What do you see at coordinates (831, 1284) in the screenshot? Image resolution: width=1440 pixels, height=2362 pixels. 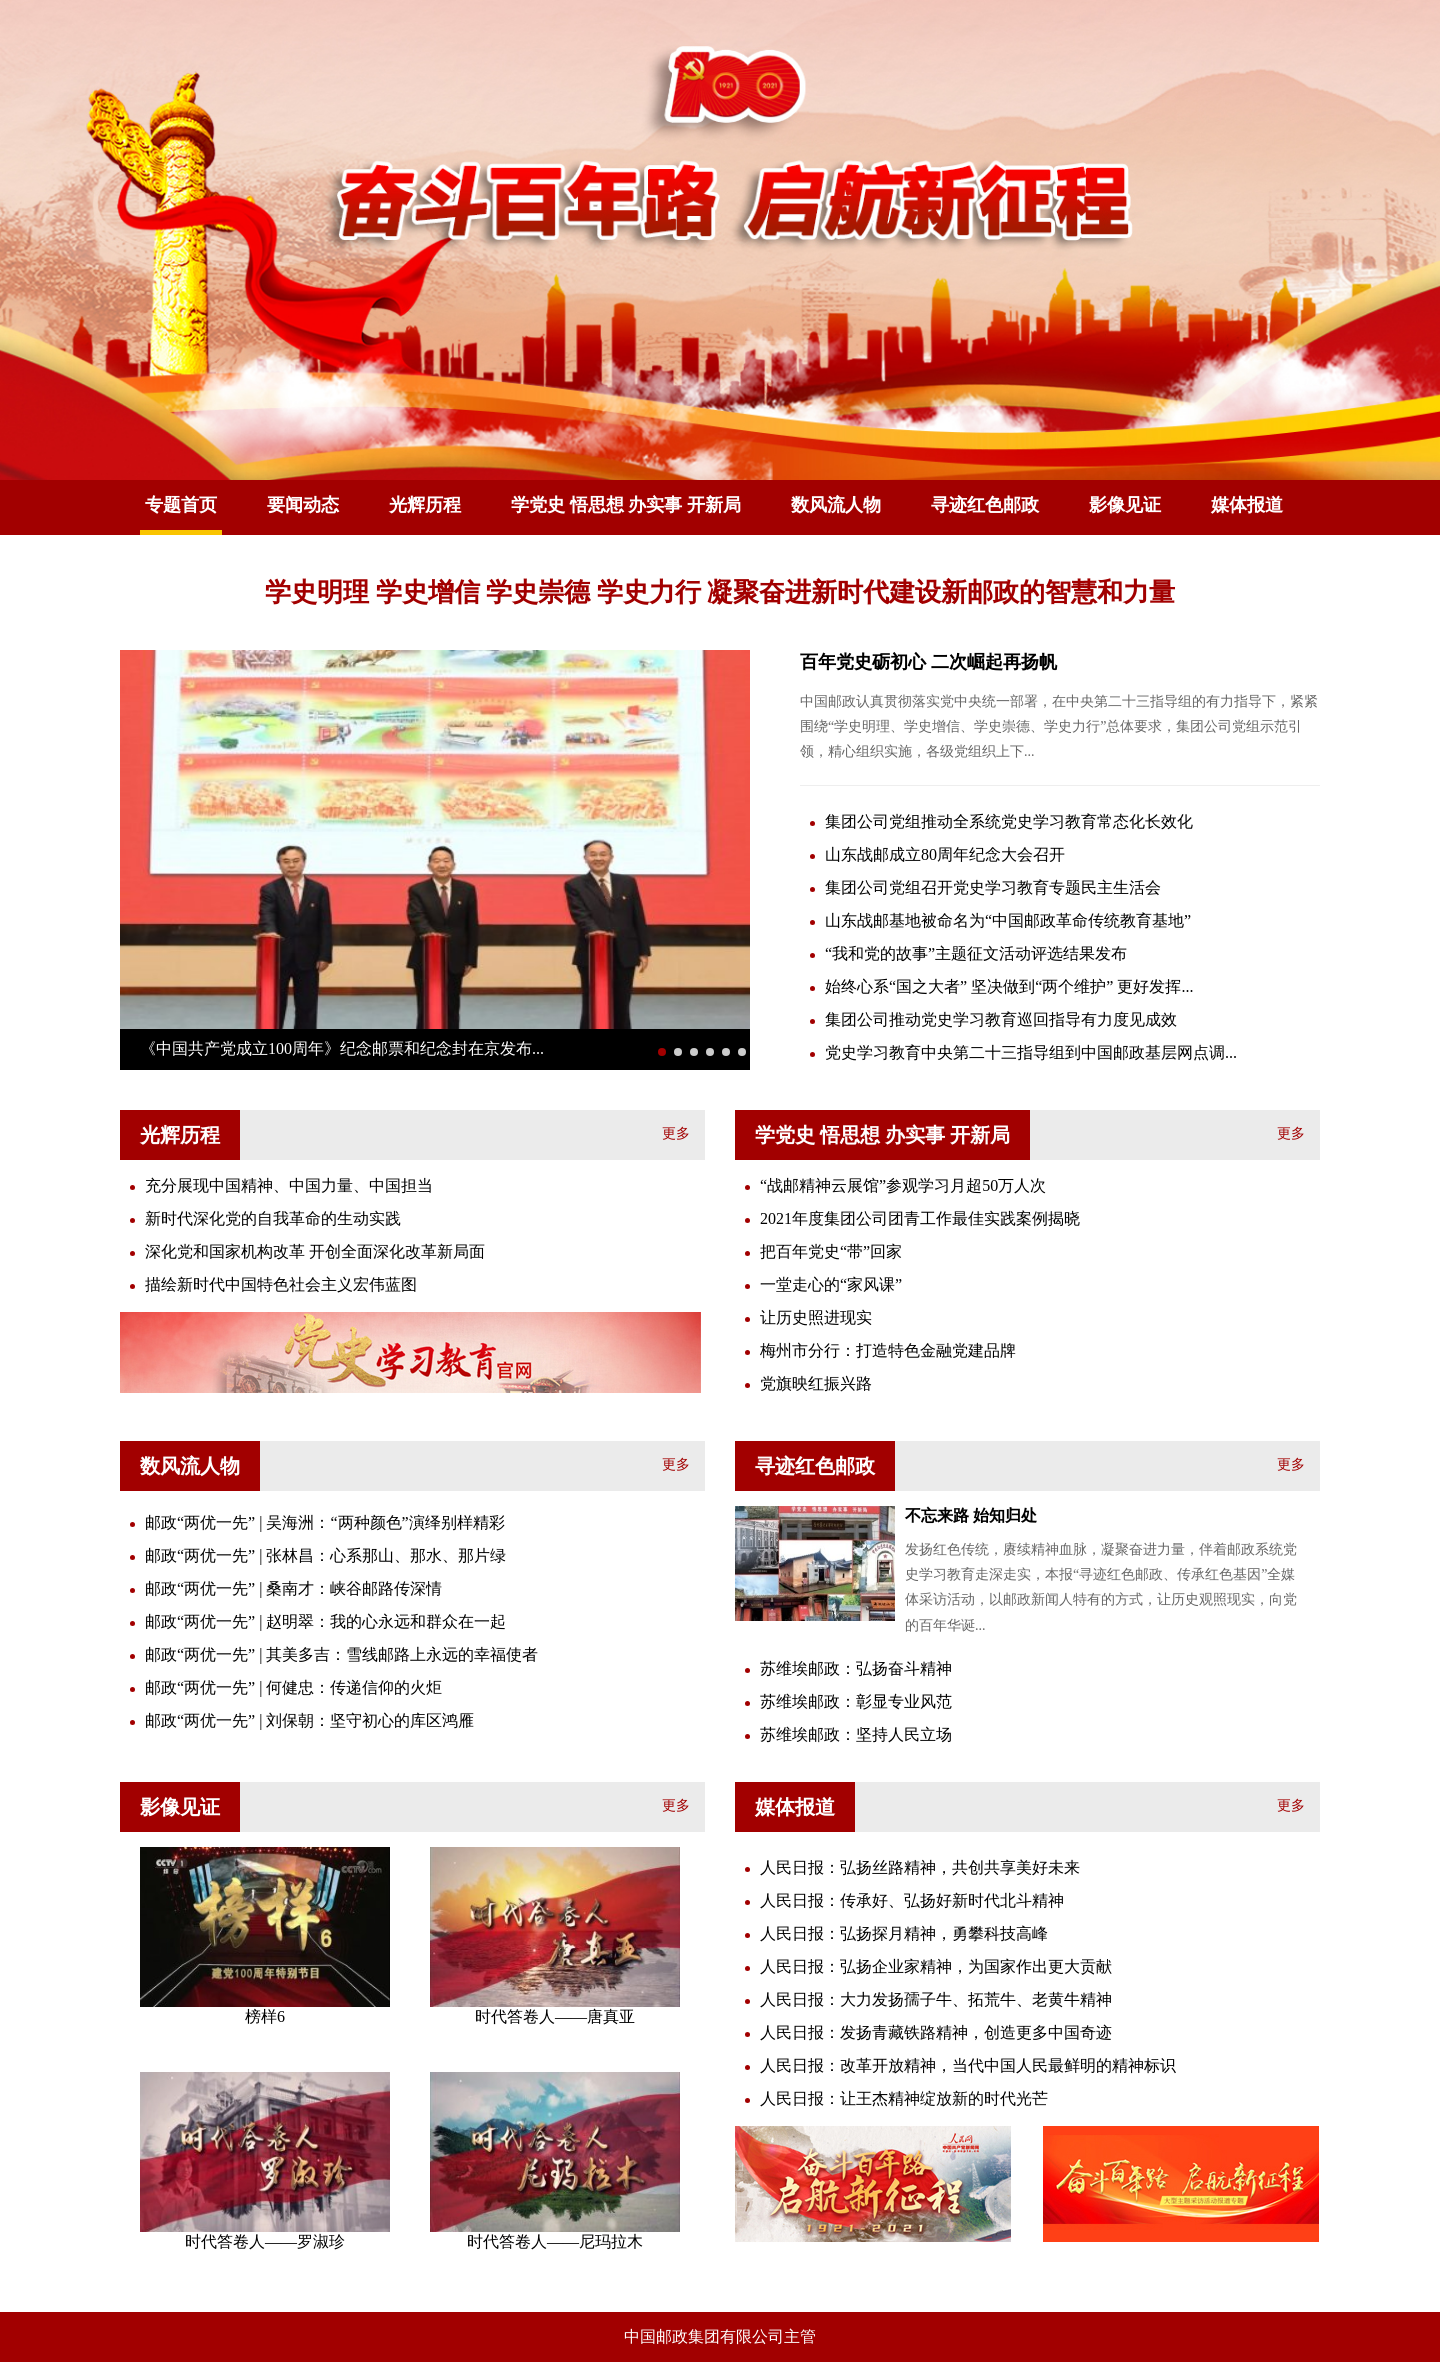 I see `一堂走心的“家风课”` at bounding box center [831, 1284].